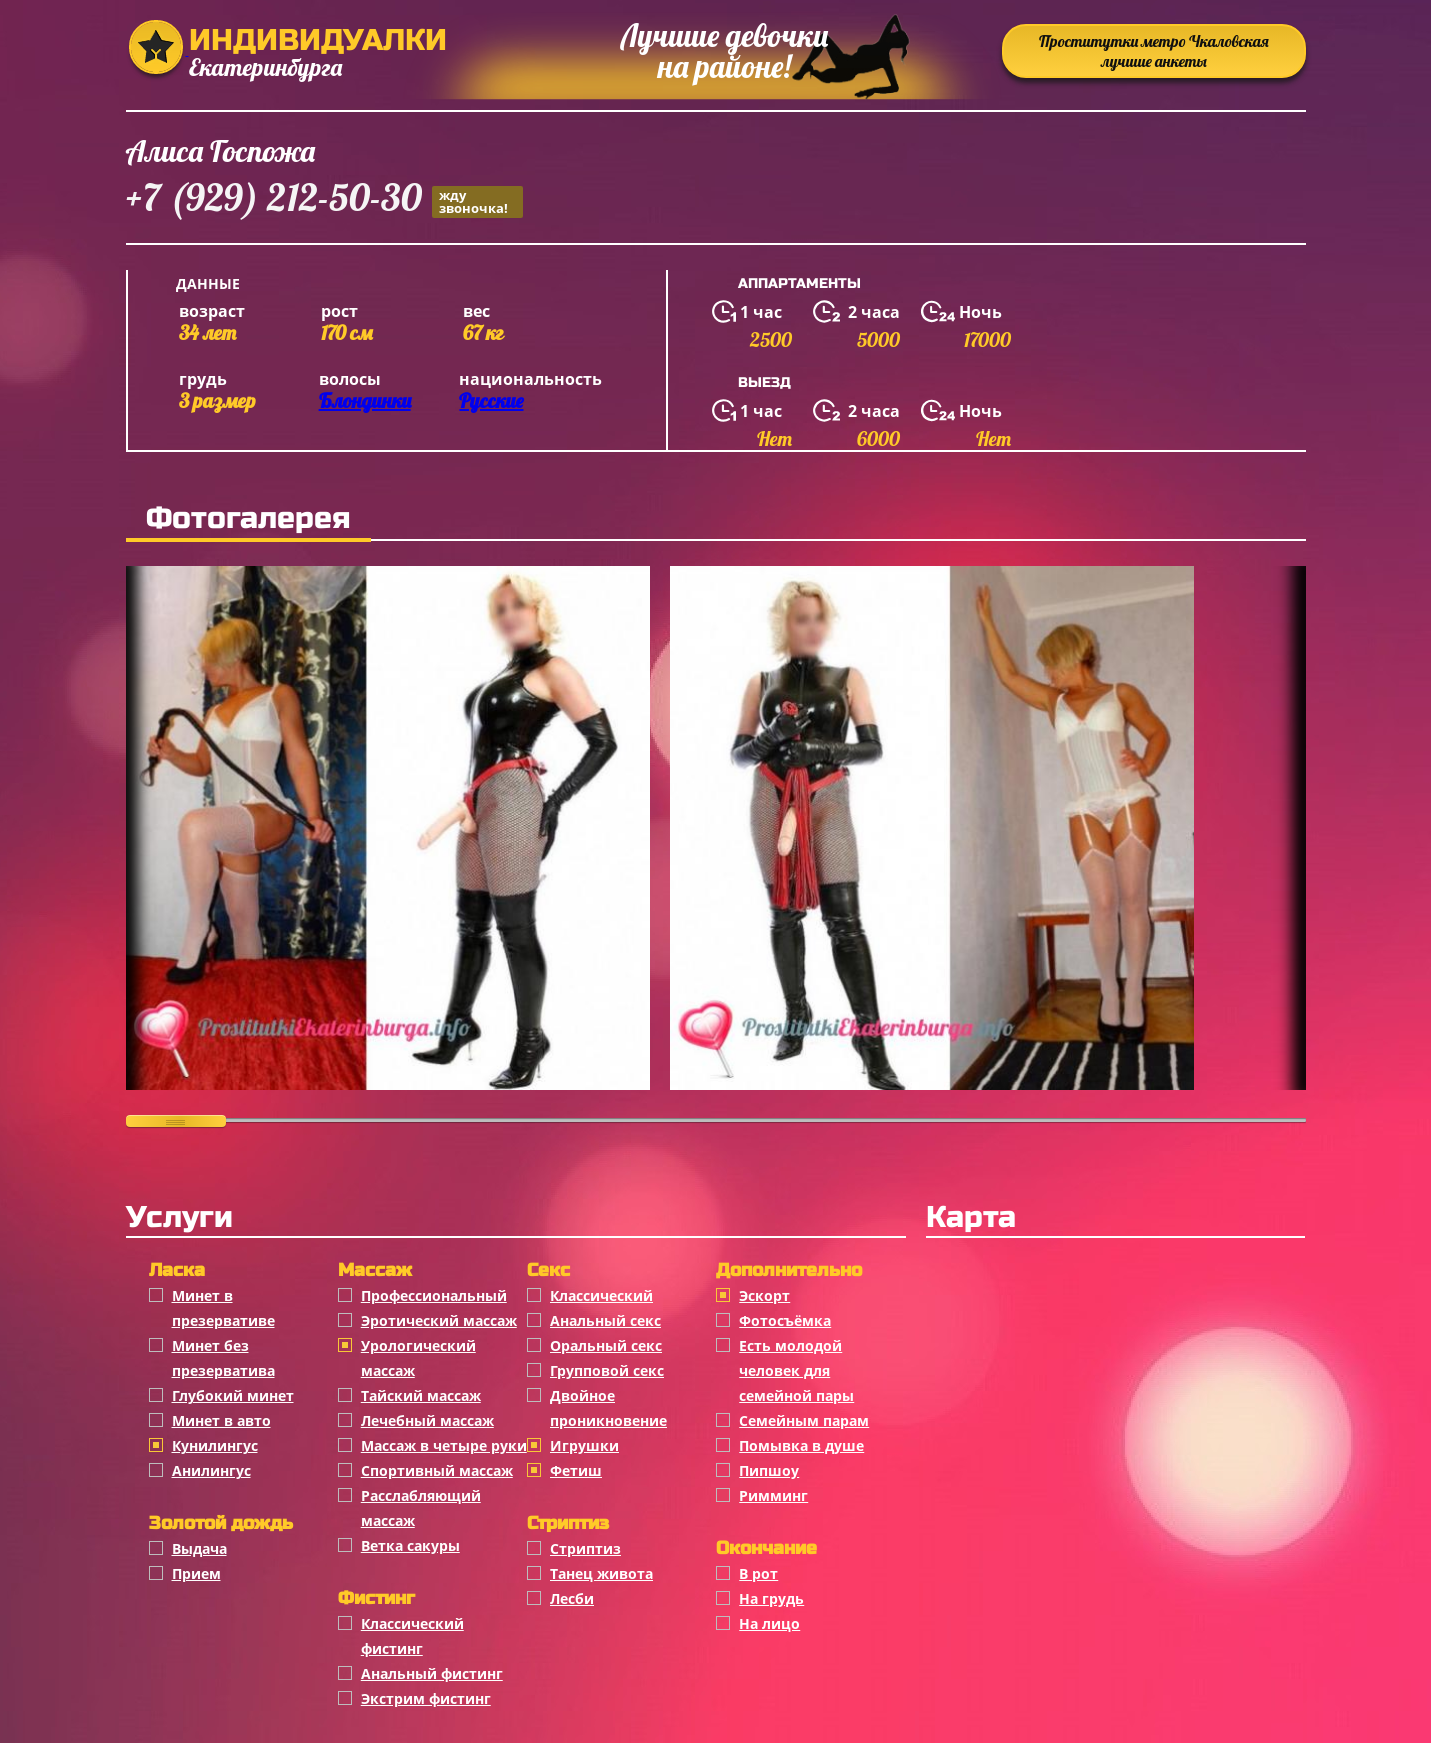  What do you see at coordinates (410, 1545) in the screenshot?
I see `Ветка сакуры` at bounding box center [410, 1545].